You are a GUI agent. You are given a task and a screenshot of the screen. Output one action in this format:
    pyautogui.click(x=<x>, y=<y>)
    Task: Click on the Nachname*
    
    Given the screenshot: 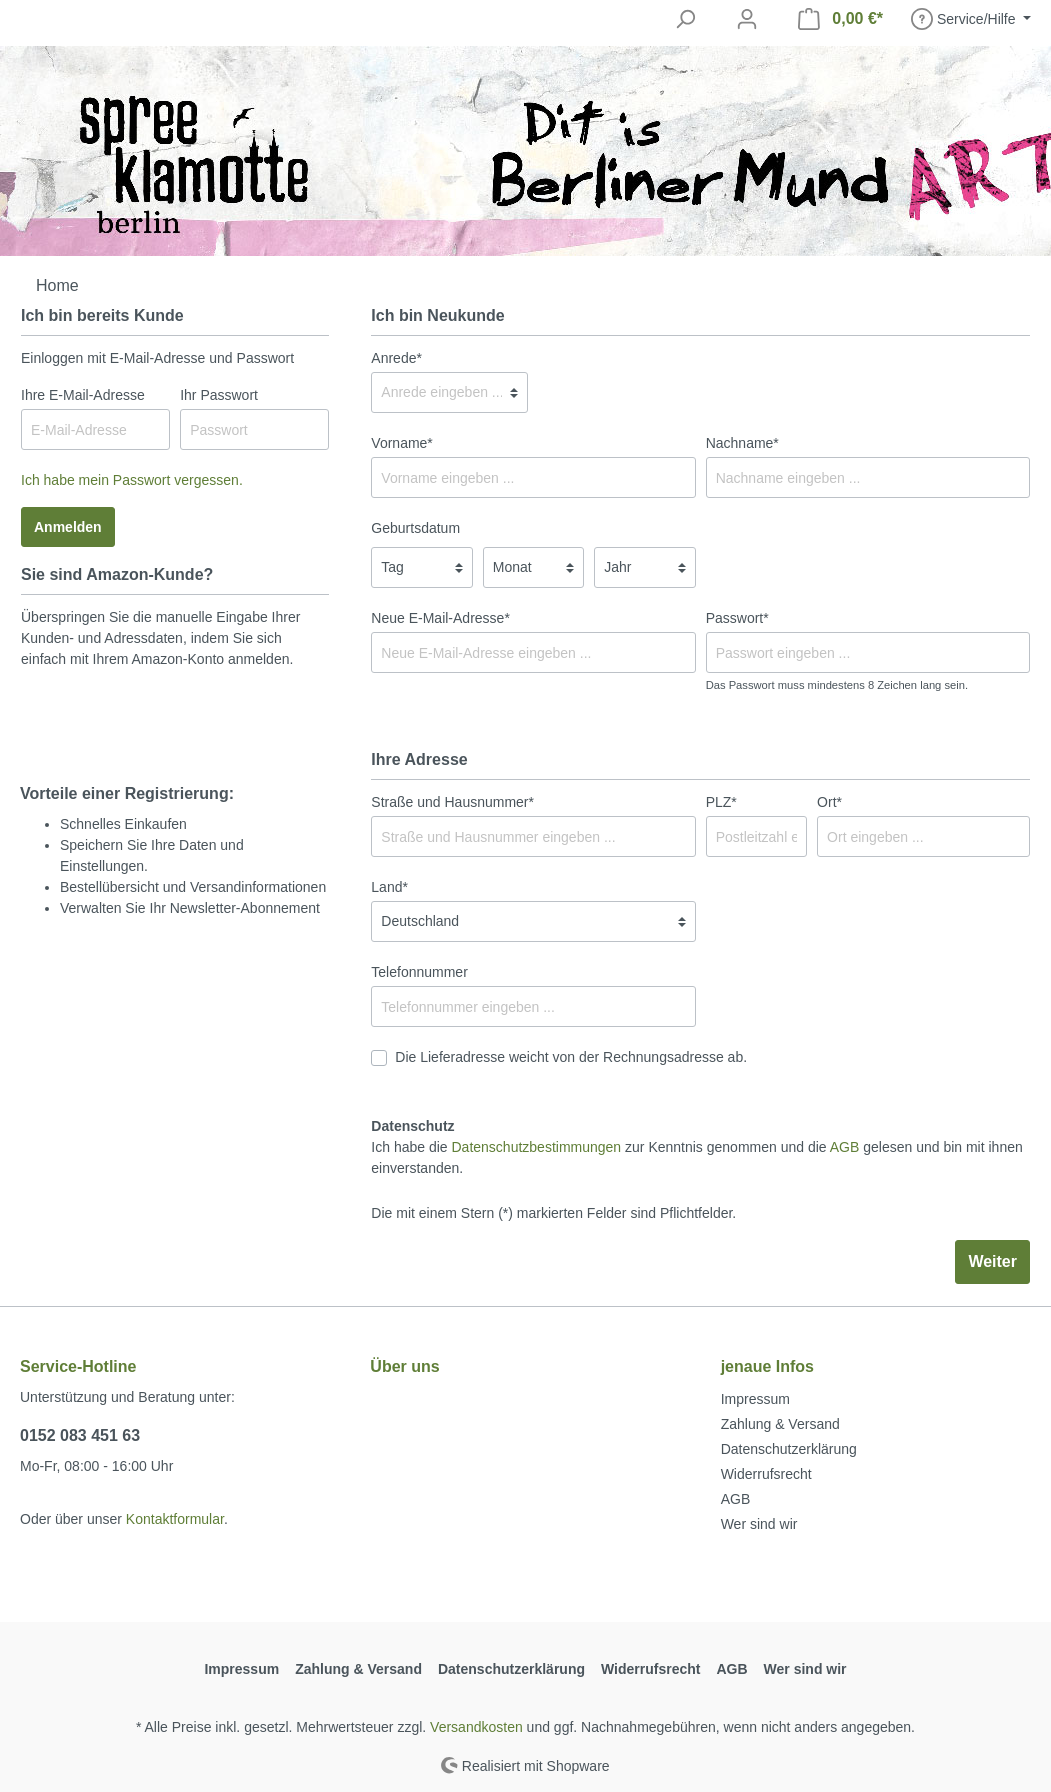 What is the action you would take?
    pyautogui.click(x=742, y=443)
    